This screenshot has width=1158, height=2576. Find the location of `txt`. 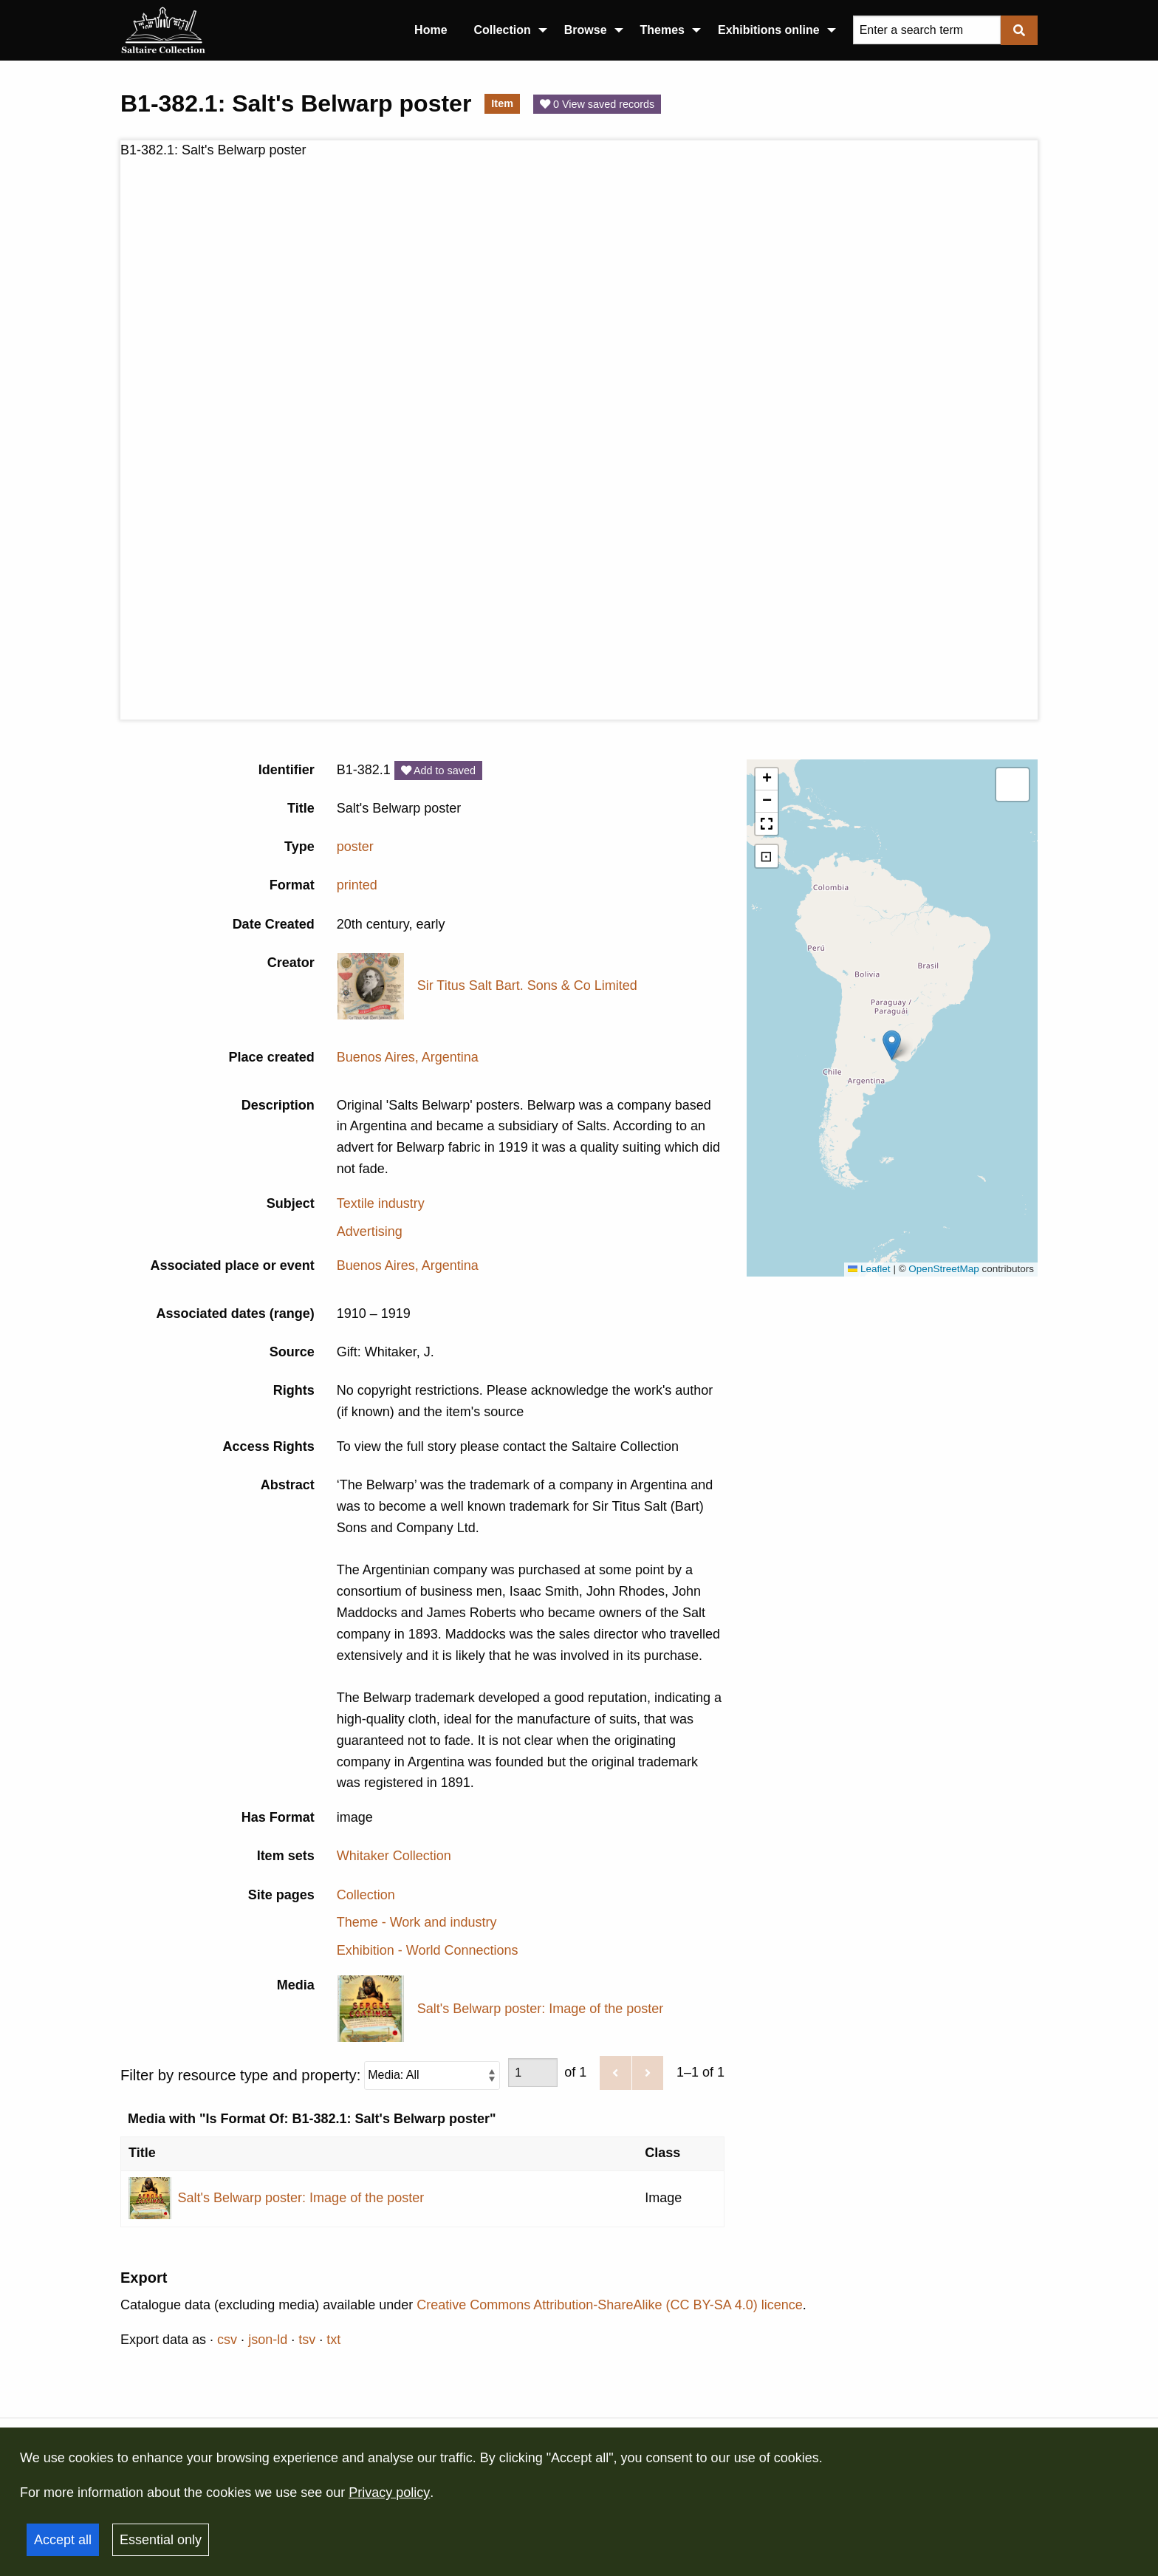

txt is located at coordinates (333, 2339).